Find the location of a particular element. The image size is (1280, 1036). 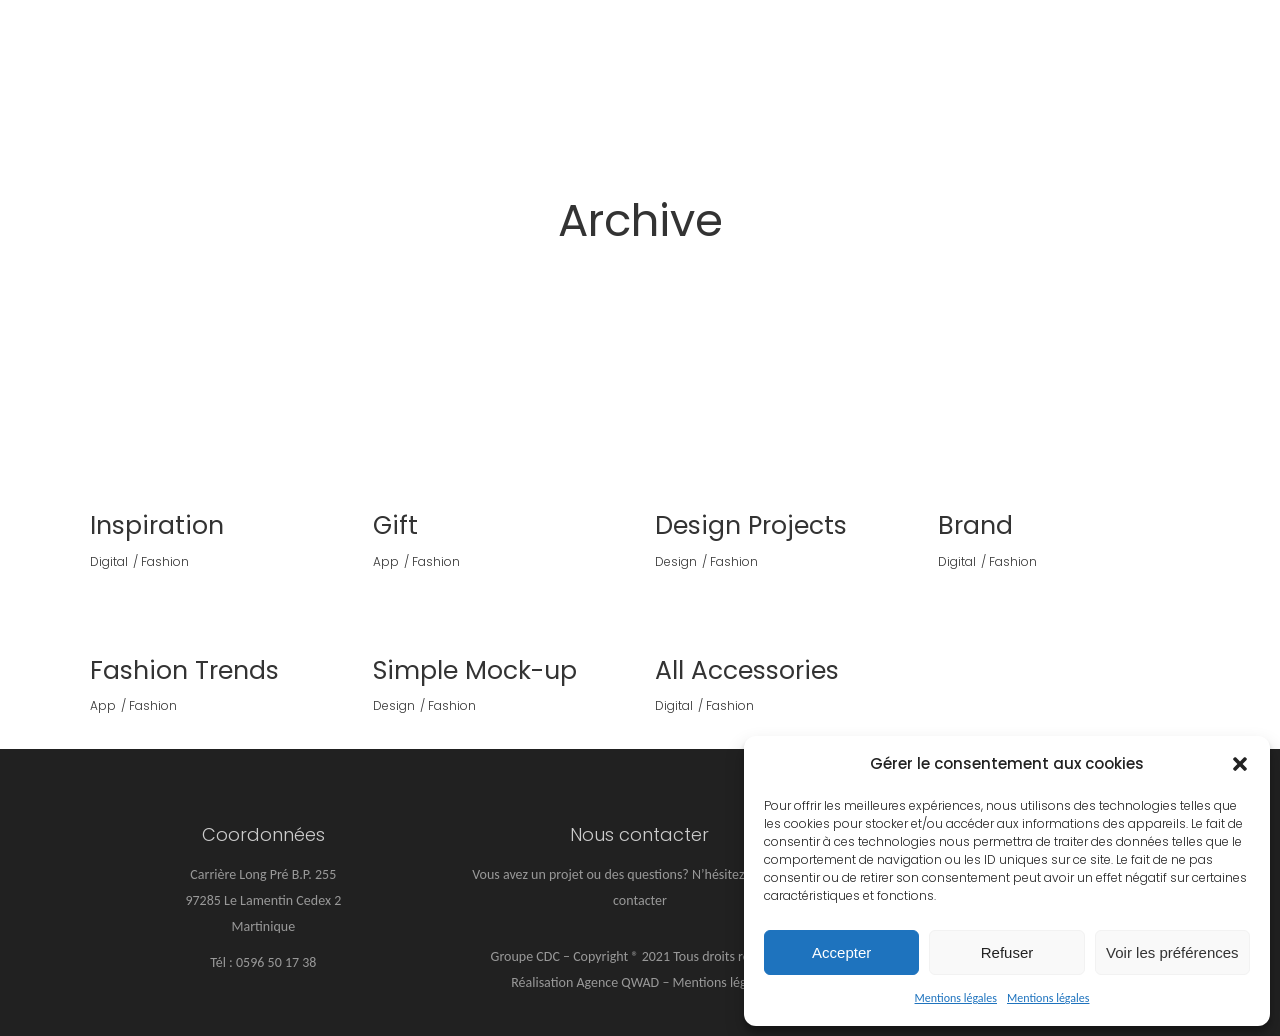

Mentions légales is located at coordinates (956, 998).